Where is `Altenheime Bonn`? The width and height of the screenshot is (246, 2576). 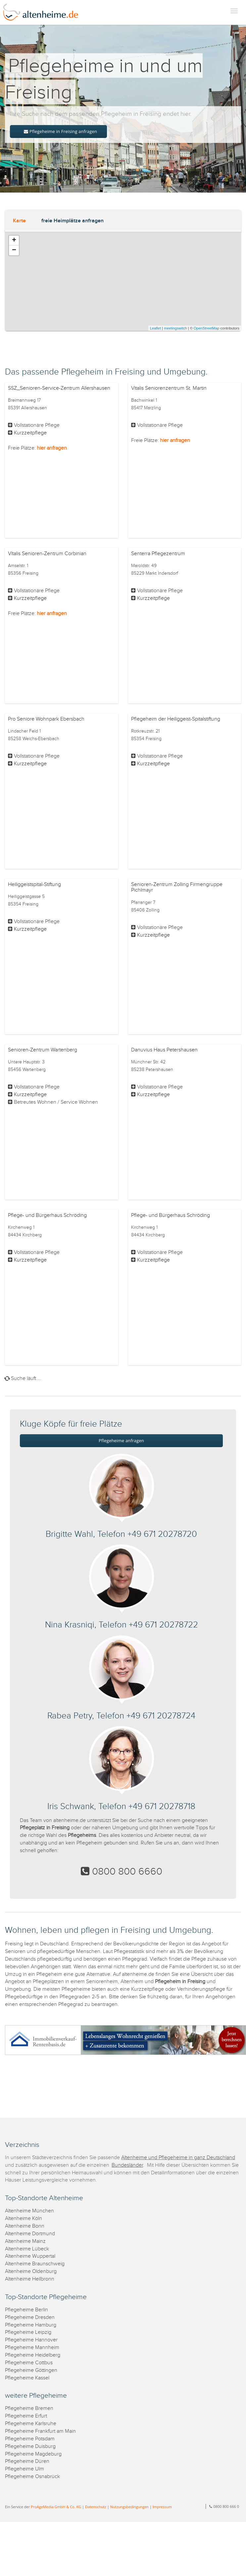
Altenheime Bonn is located at coordinates (24, 2226).